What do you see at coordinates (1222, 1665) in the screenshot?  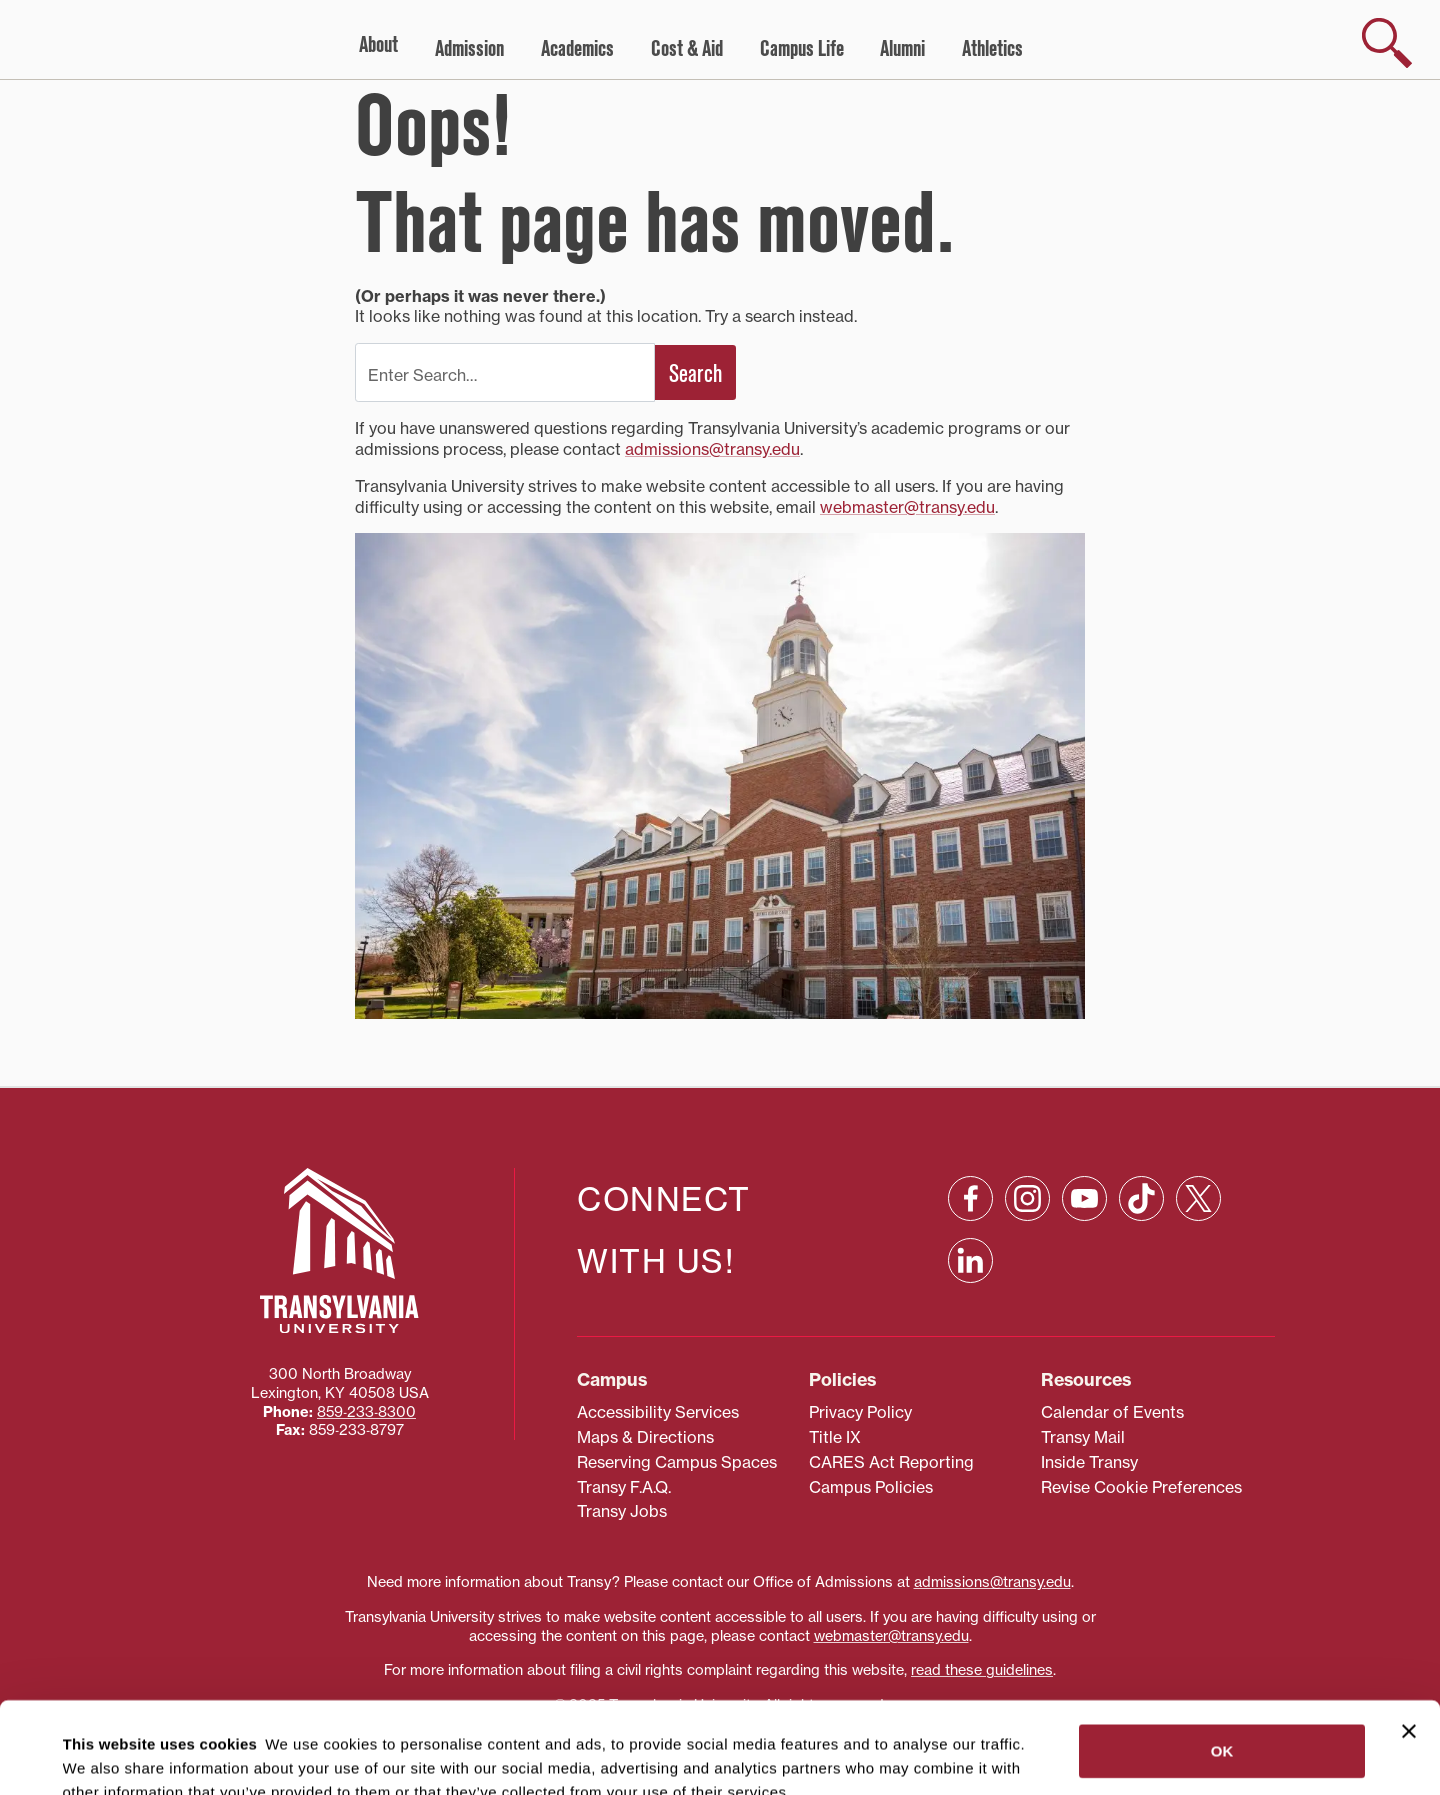 I see `OK` at bounding box center [1222, 1665].